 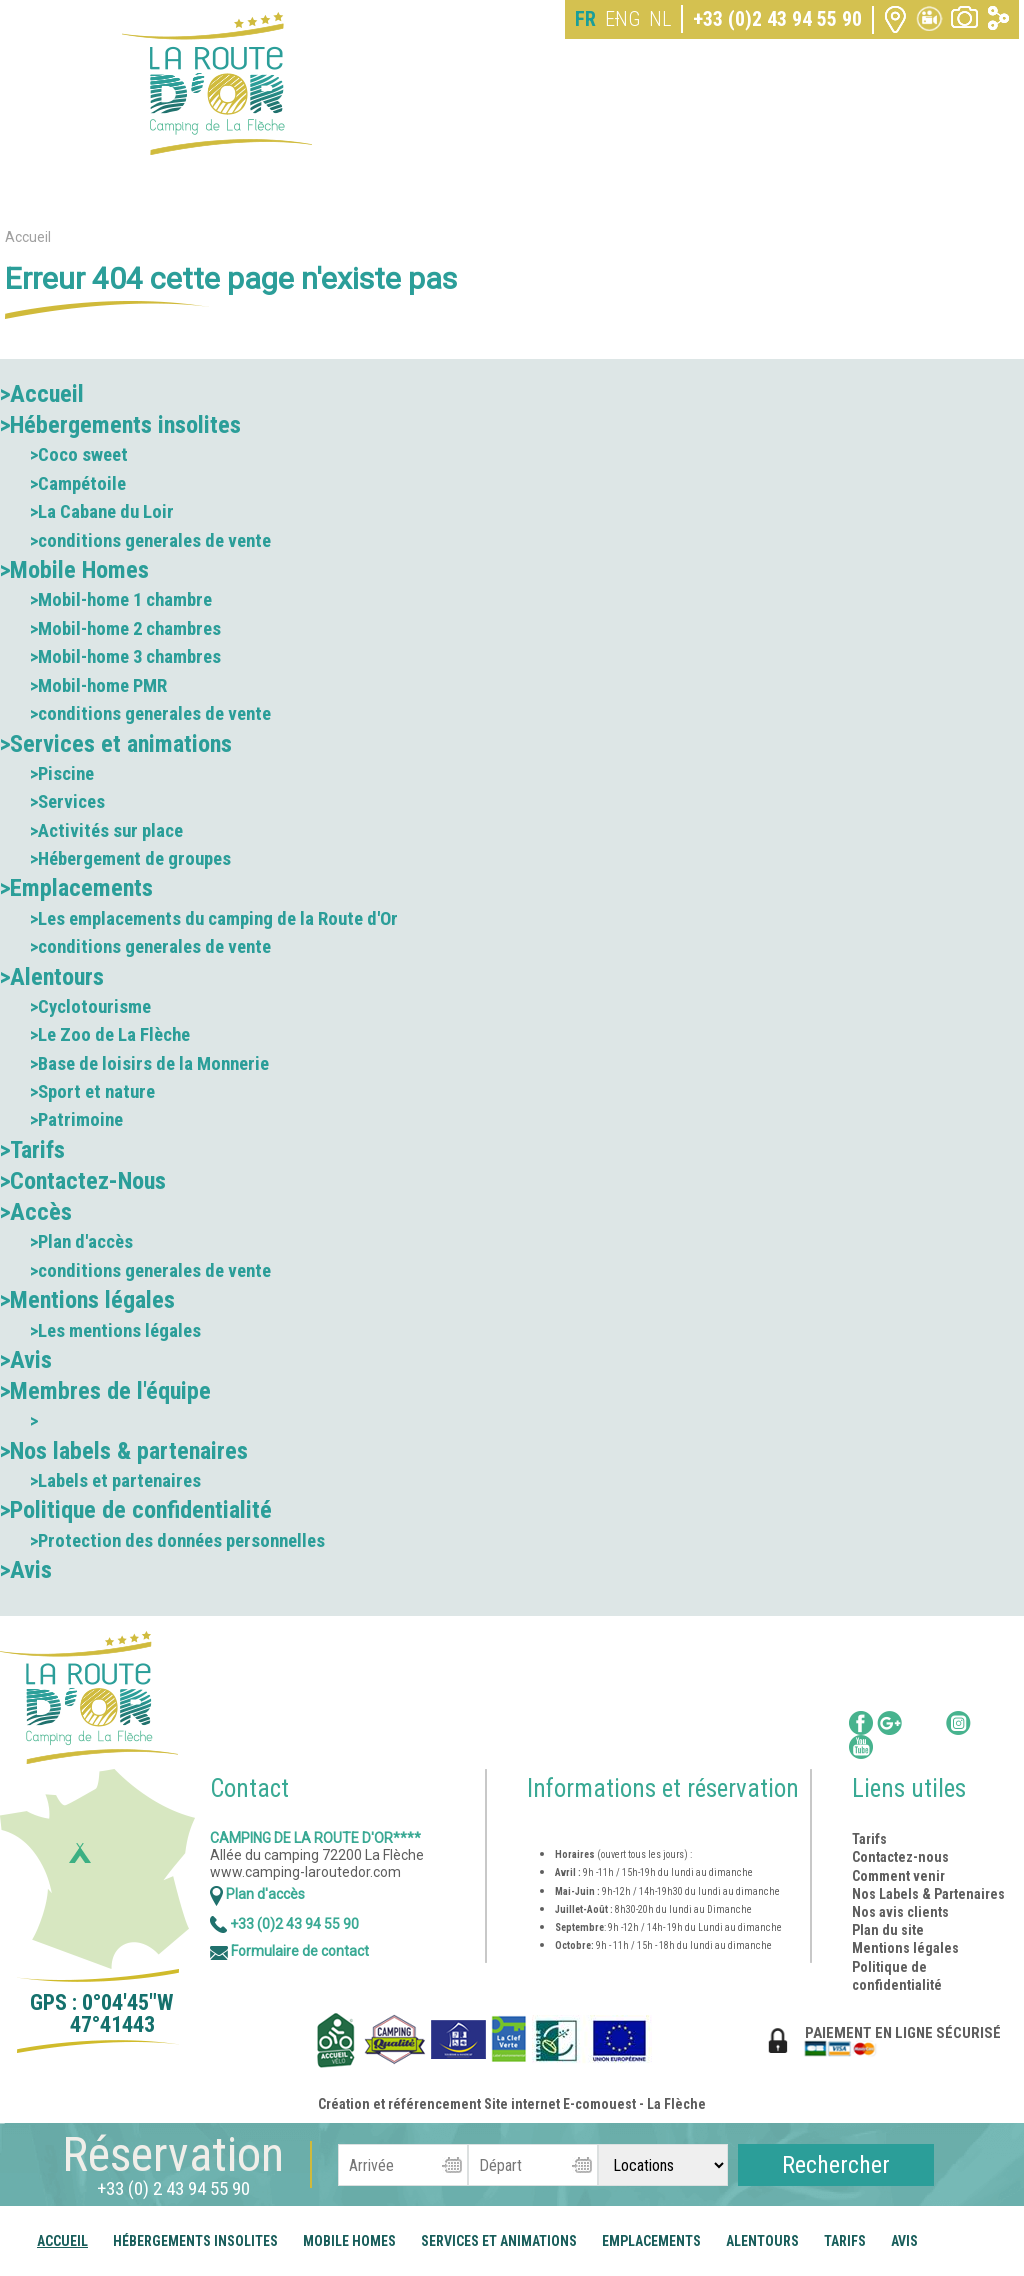 What do you see at coordinates (150, 541) in the screenshot?
I see `>conditions generales de vente` at bounding box center [150, 541].